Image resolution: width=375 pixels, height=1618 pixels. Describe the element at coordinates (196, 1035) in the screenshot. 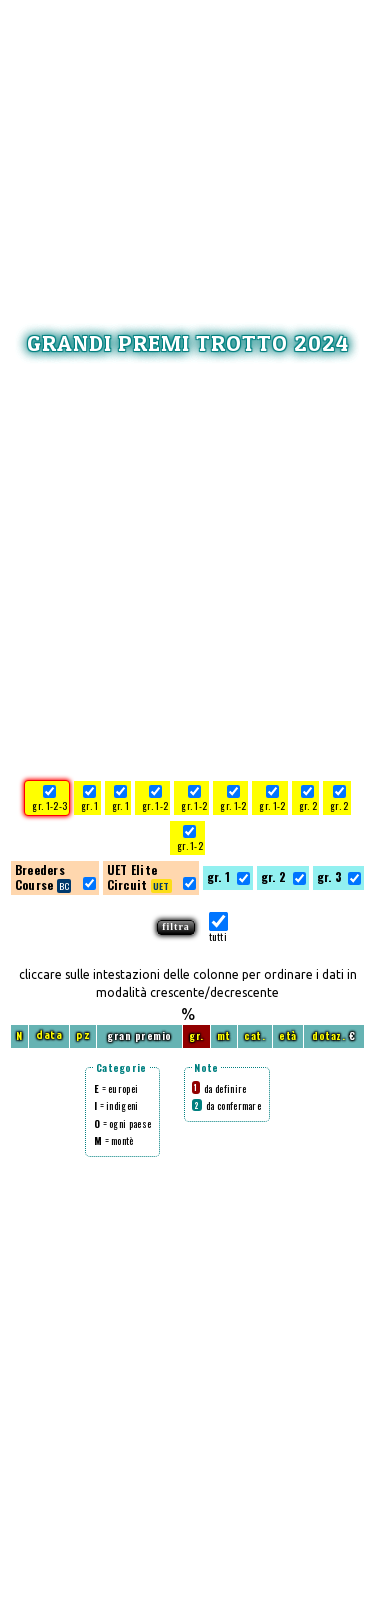

I see `gr.` at that location.